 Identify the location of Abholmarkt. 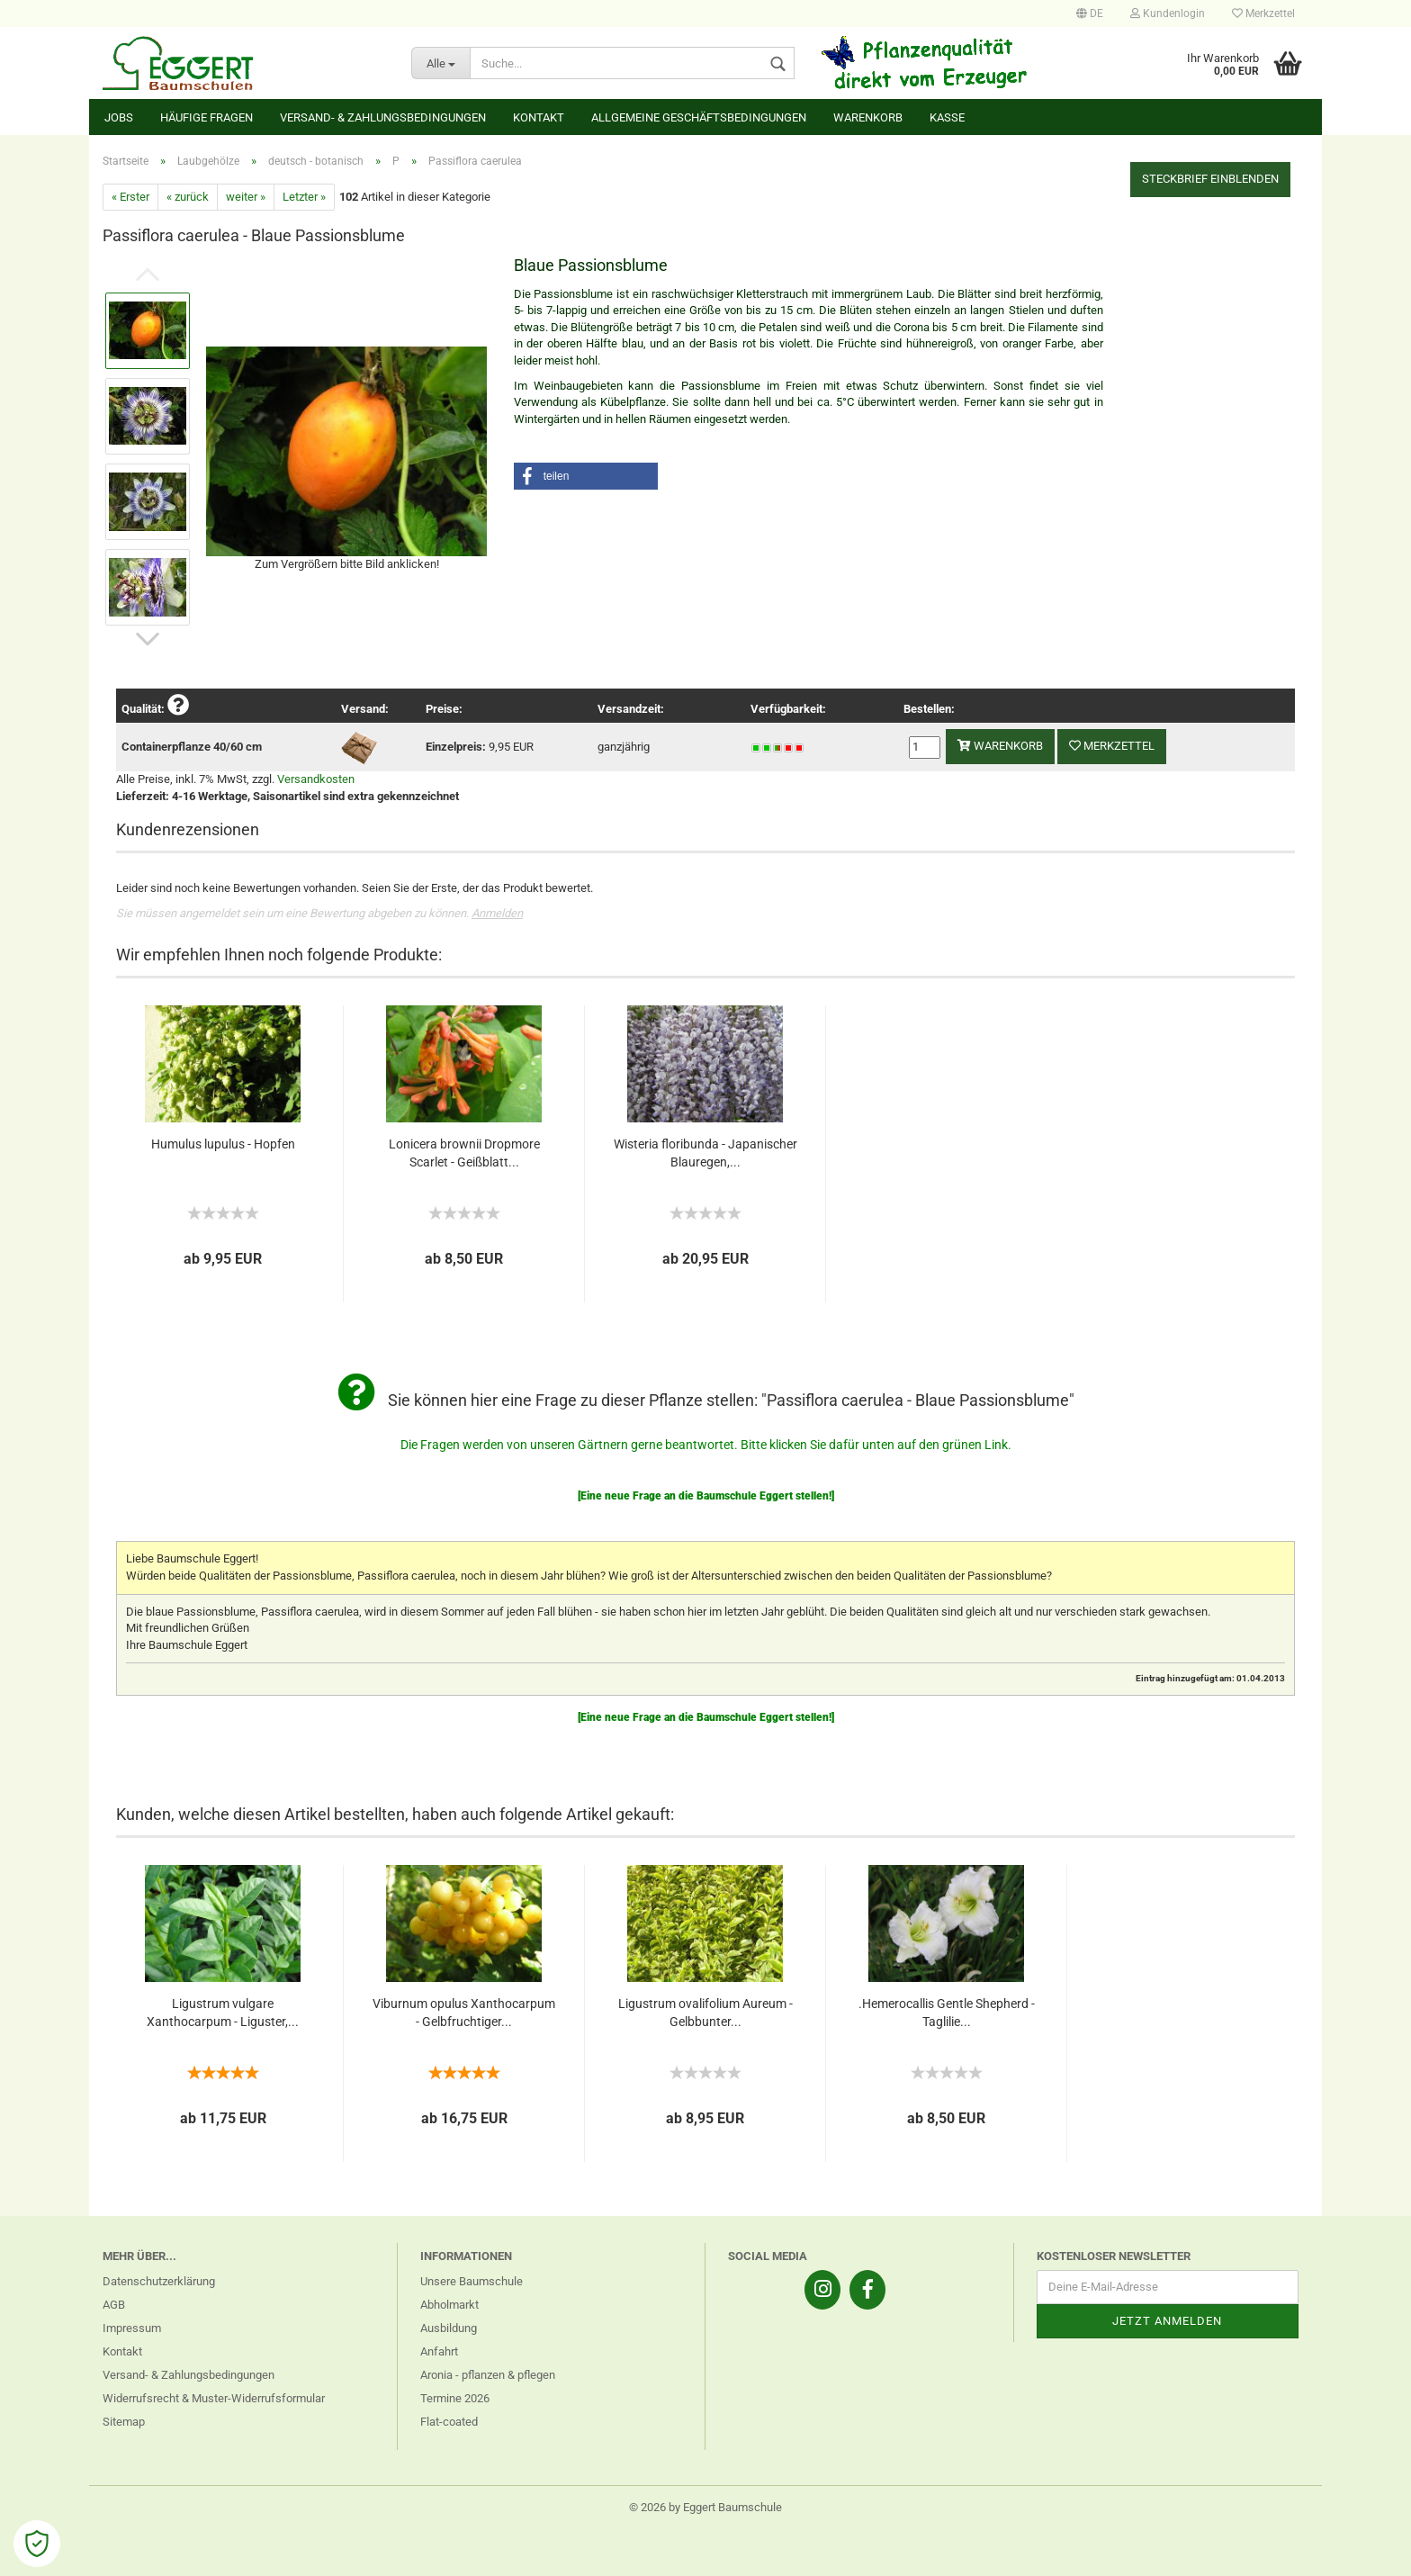
(449, 2304).